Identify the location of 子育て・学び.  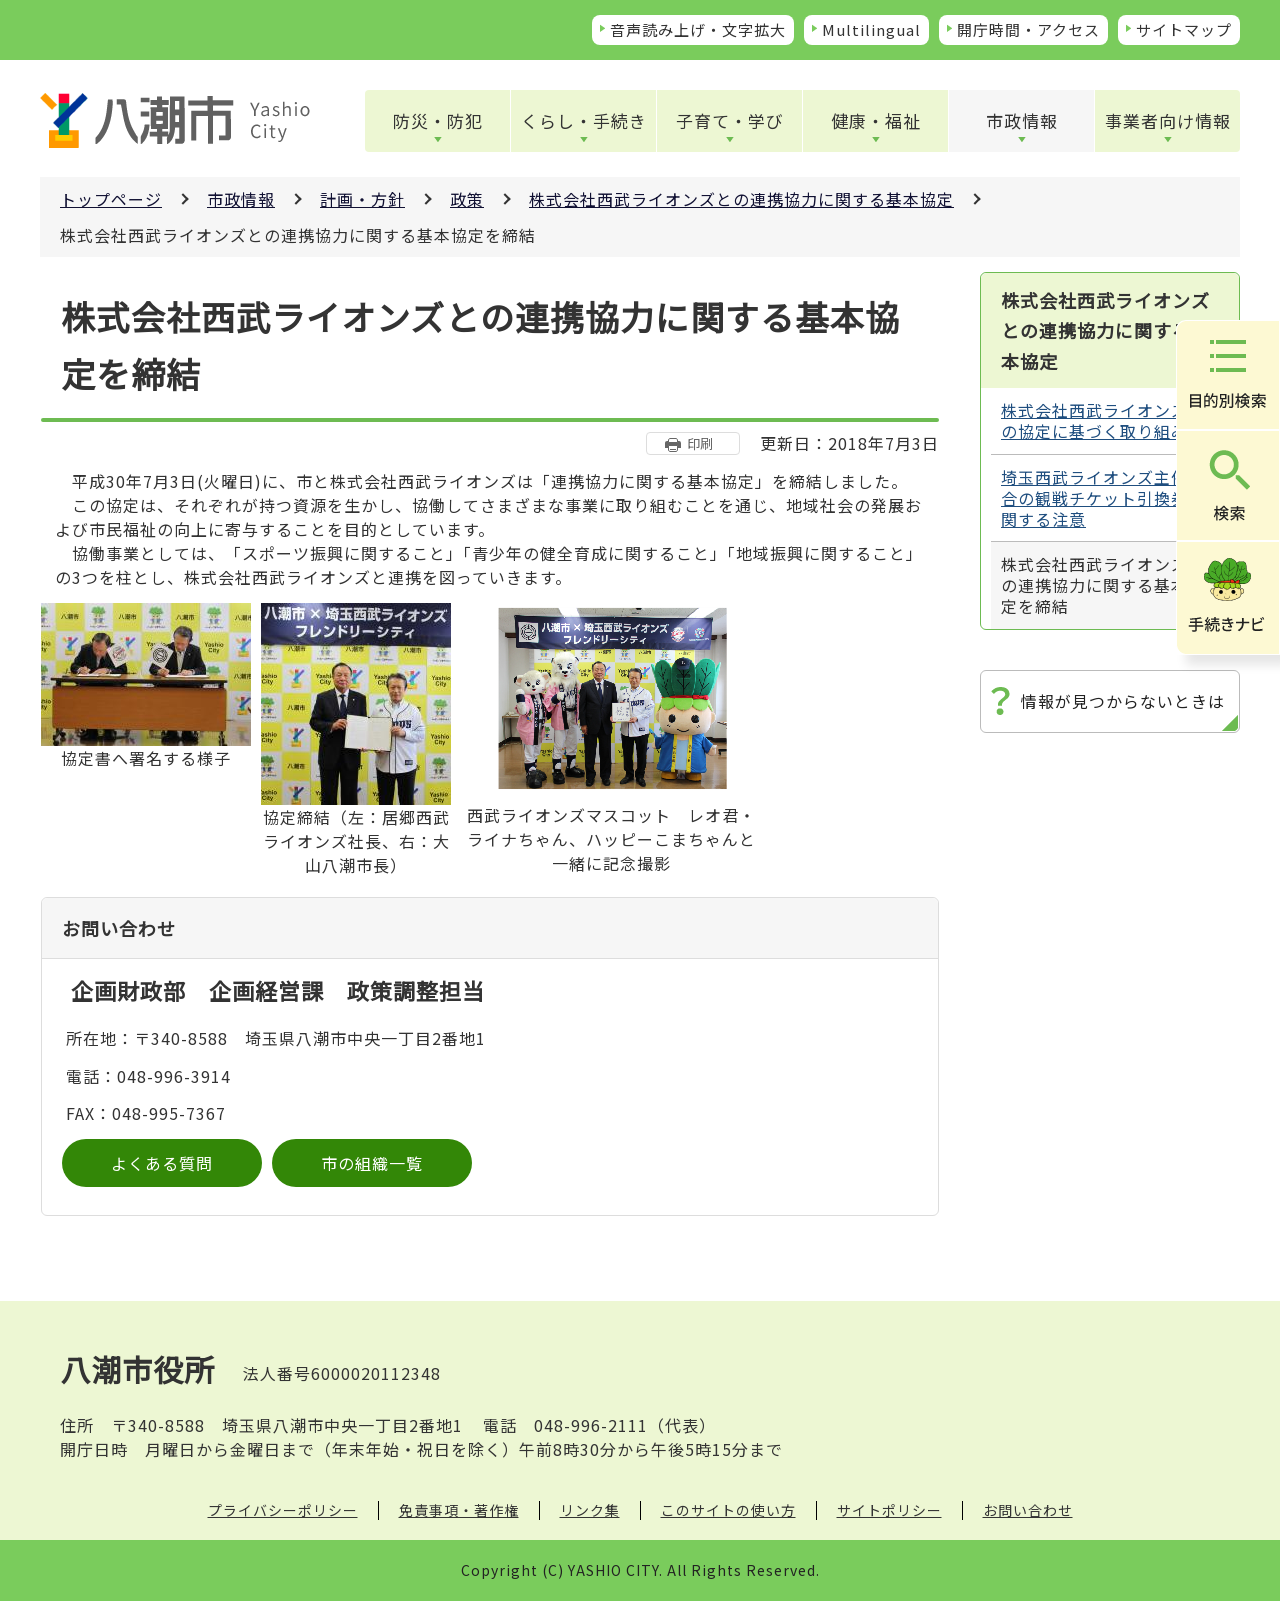
(730, 120).